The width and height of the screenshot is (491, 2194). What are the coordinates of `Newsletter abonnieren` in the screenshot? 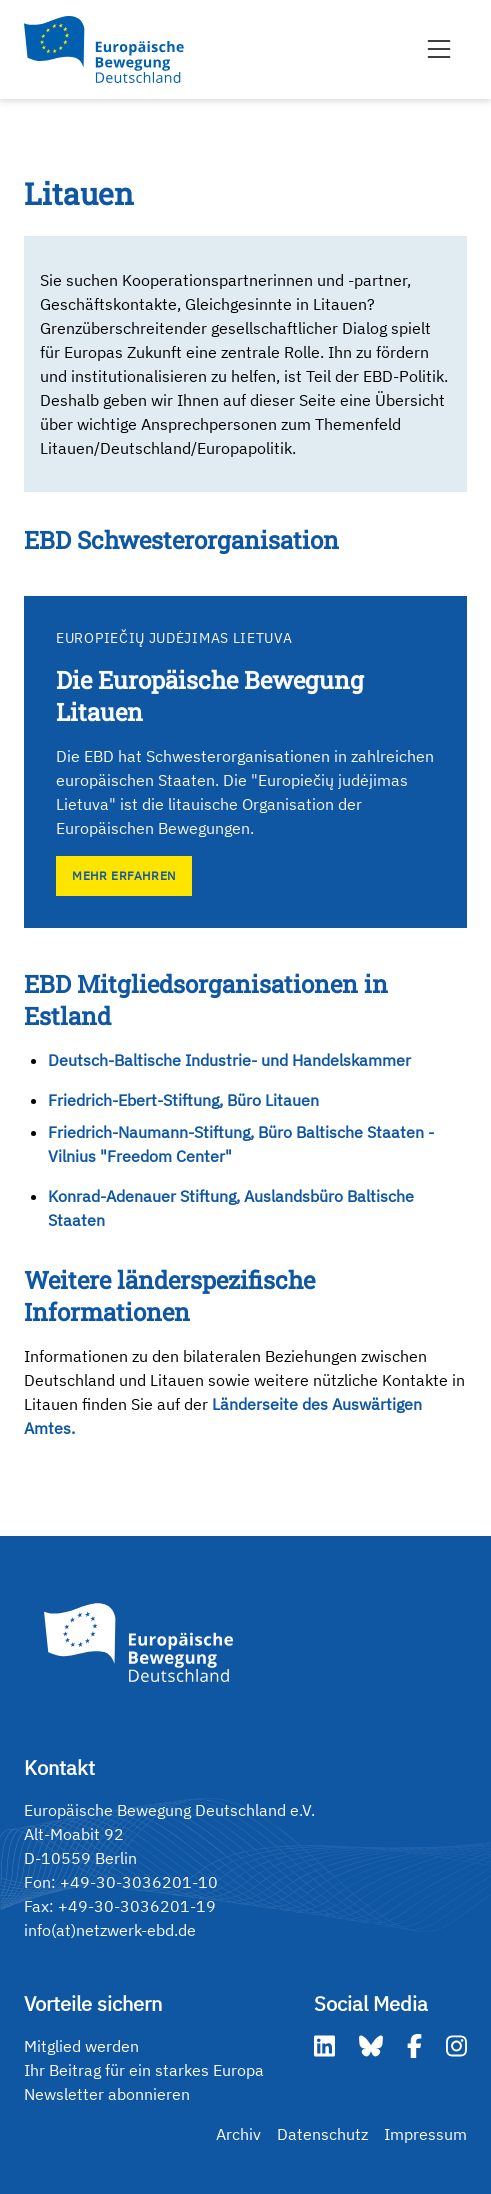 It's located at (107, 2094).